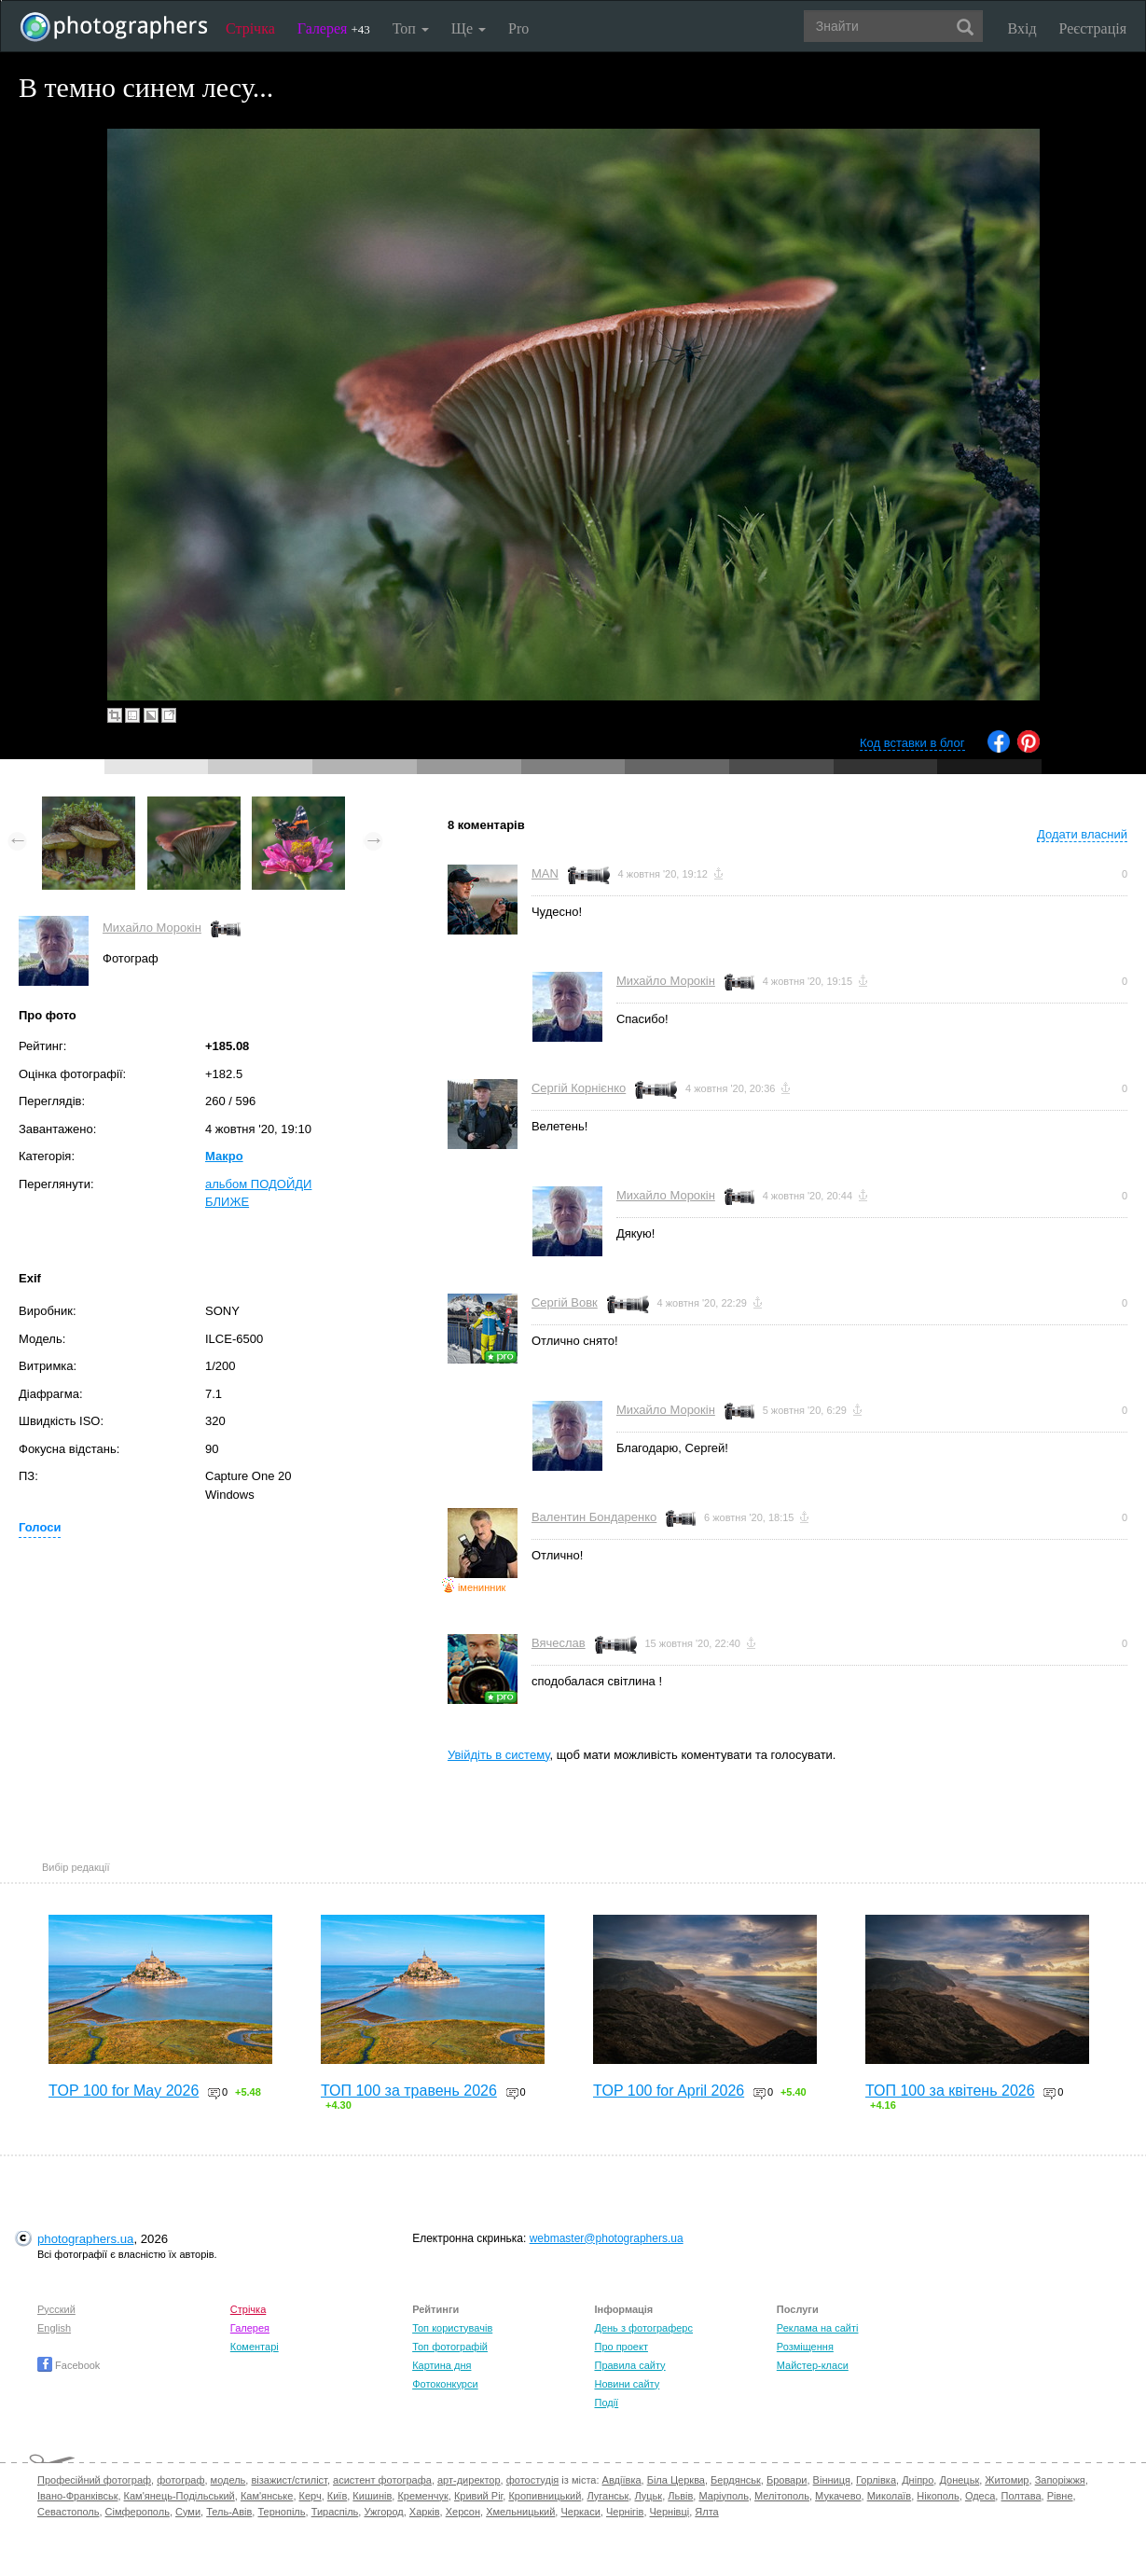 Image resolution: width=1146 pixels, height=2576 pixels. Describe the element at coordinates (68, 2511) in the screenshot. I see `Севастополь` at that location.